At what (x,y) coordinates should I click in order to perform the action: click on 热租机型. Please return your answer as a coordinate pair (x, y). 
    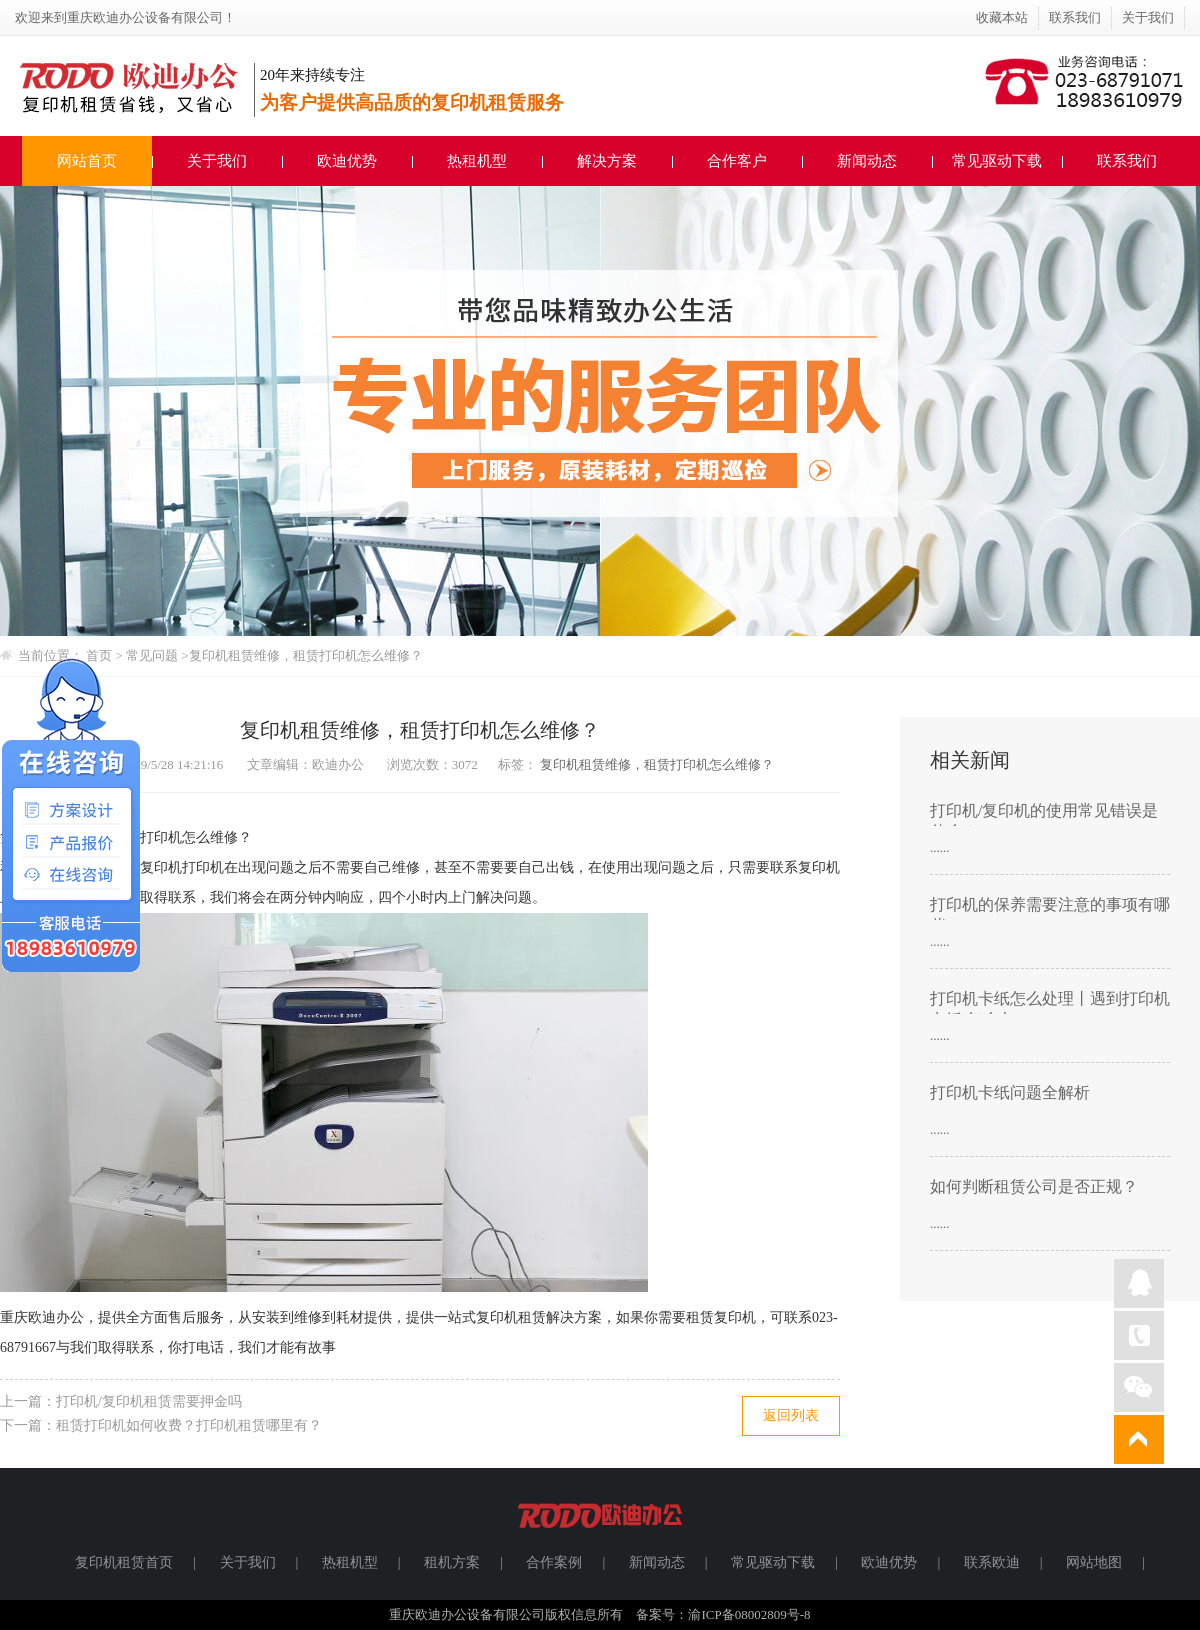
    Looking at the image, I should click on (477, 161).